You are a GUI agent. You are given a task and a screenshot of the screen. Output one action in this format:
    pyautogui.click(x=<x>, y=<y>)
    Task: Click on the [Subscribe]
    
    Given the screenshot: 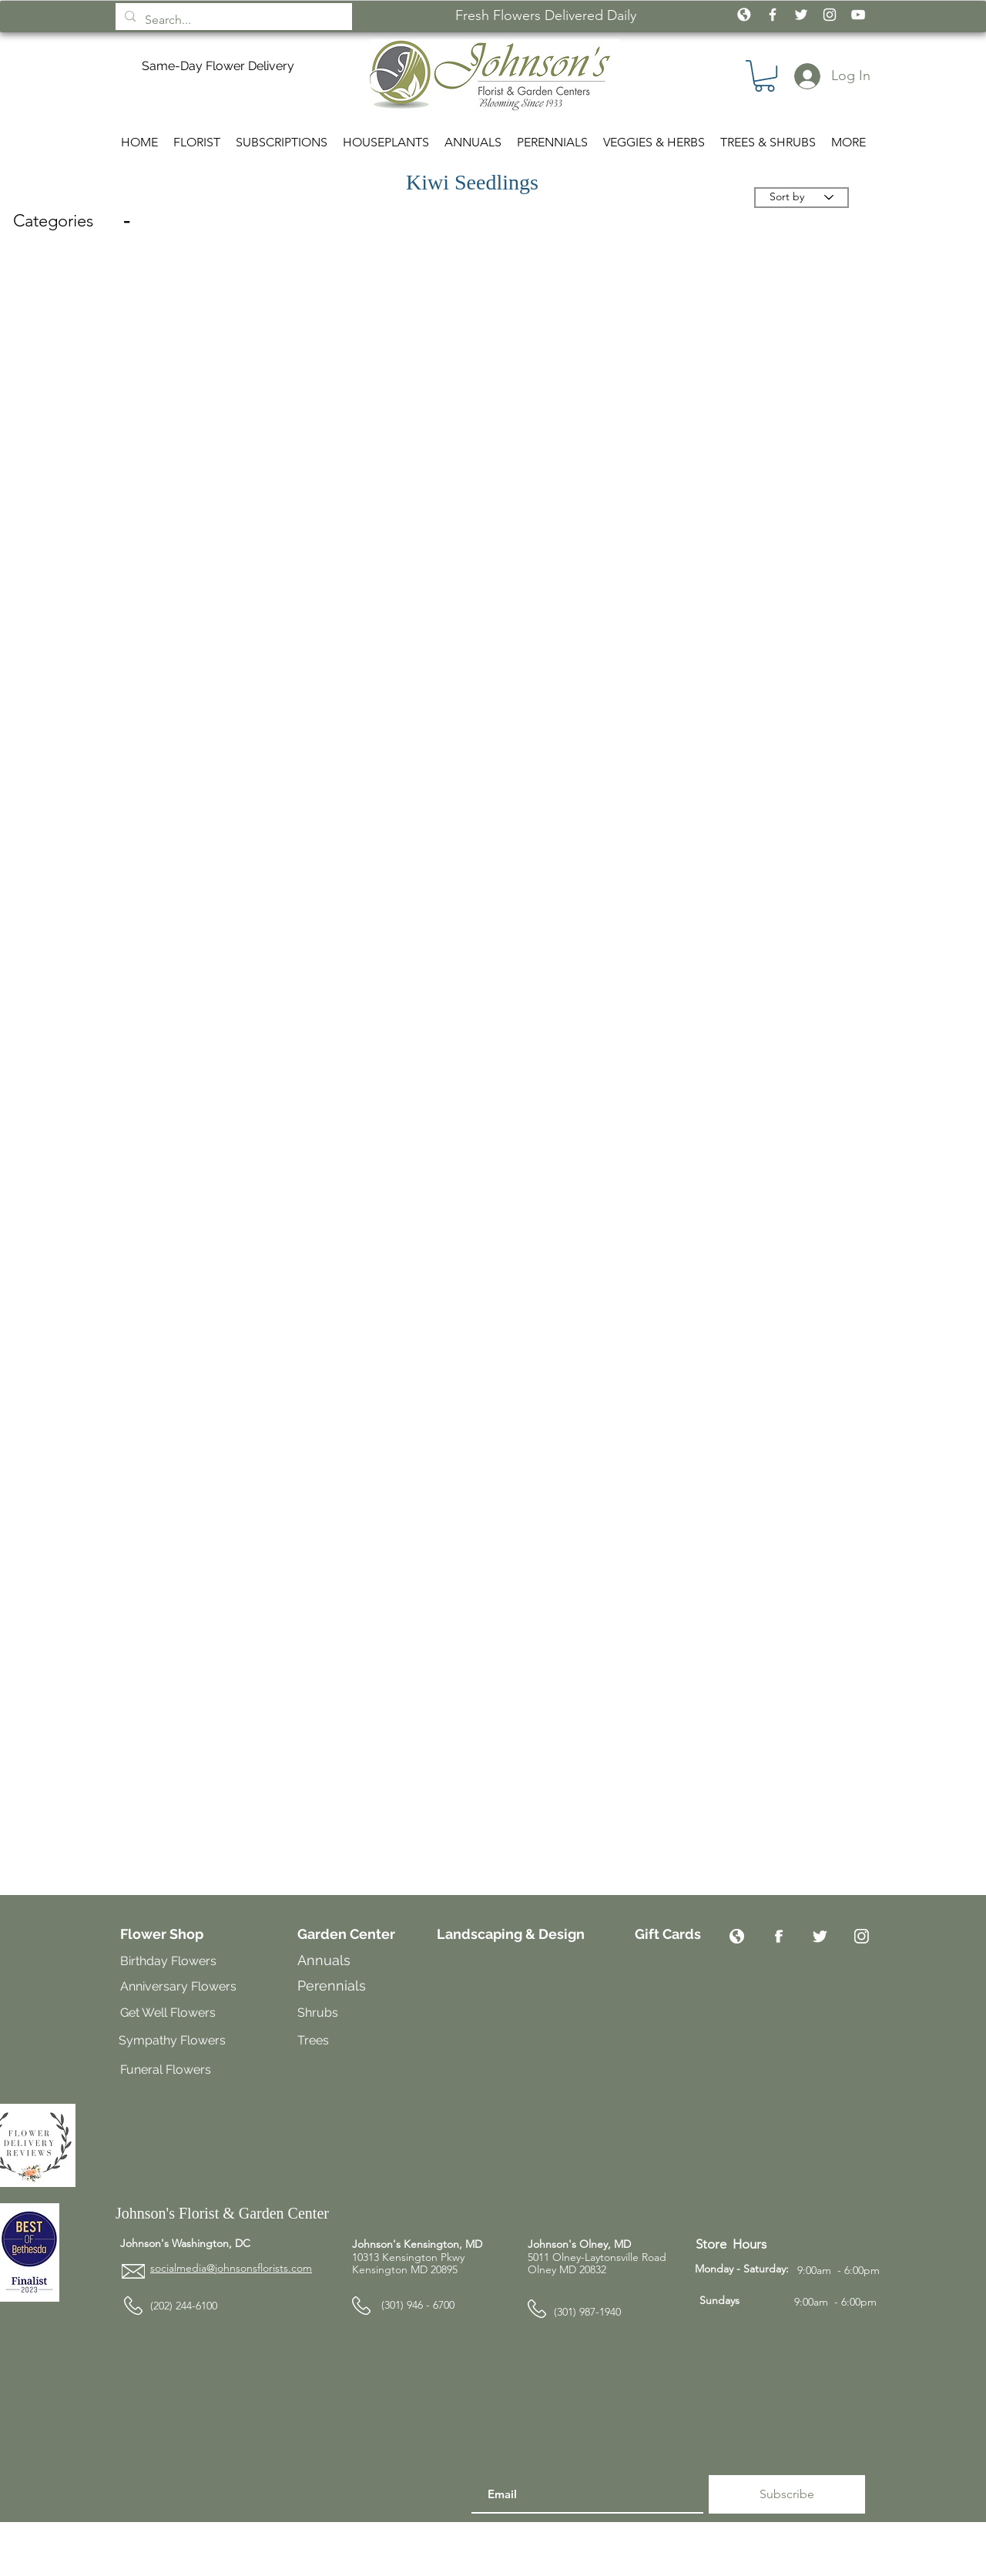 What is the action you would take?
    pyautogui.click(x=787, y=2494)
    